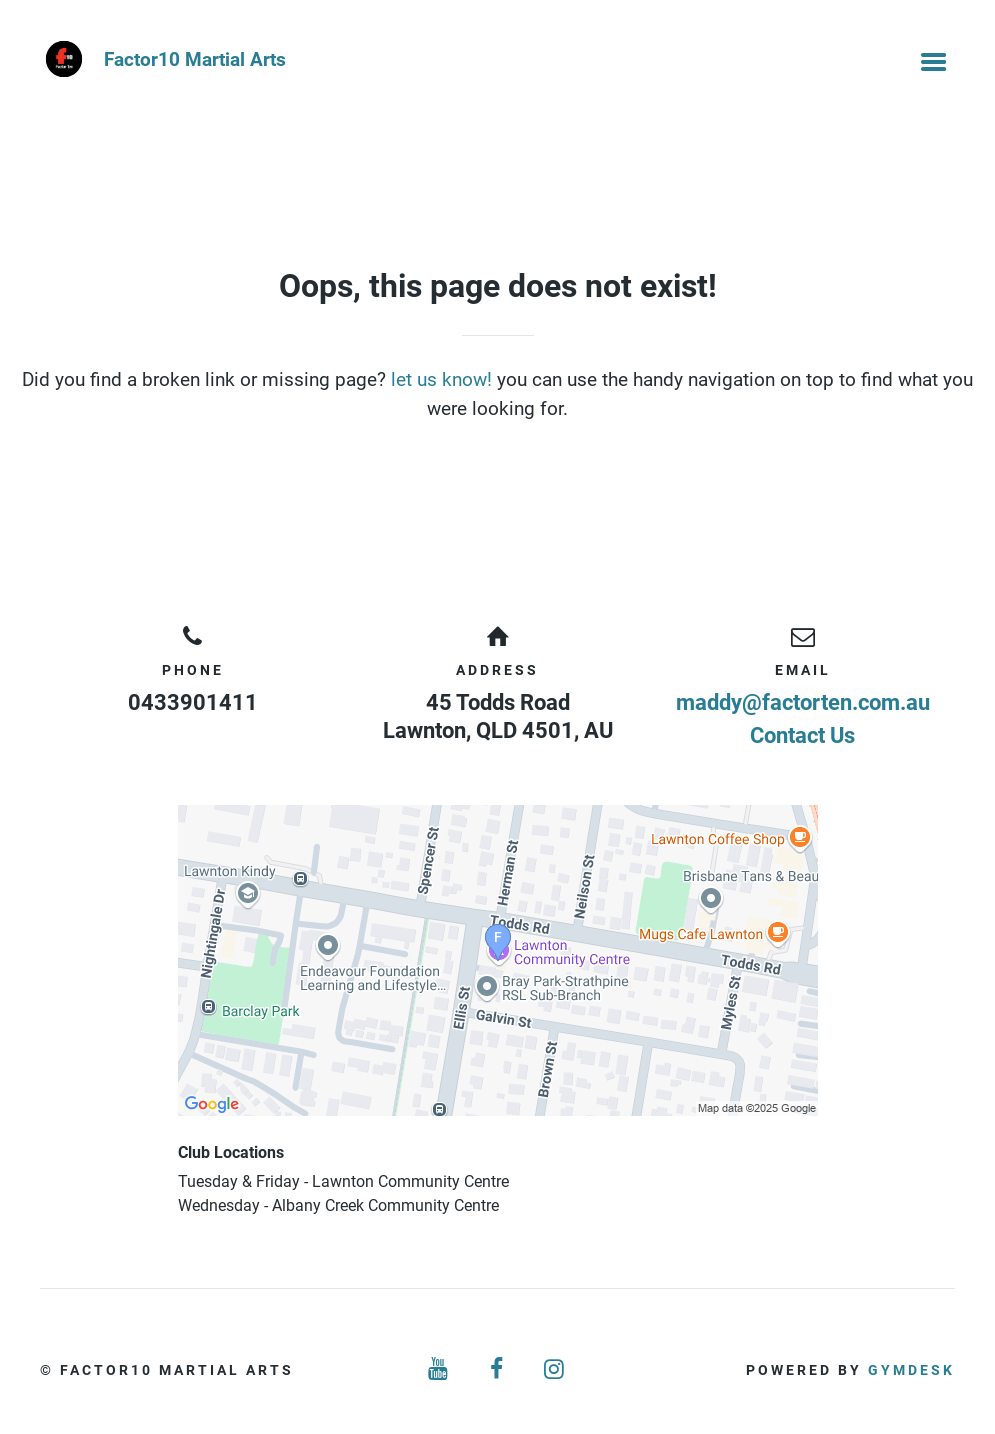  I want to click on maddy@factorten.com.au, so click(803, 702).